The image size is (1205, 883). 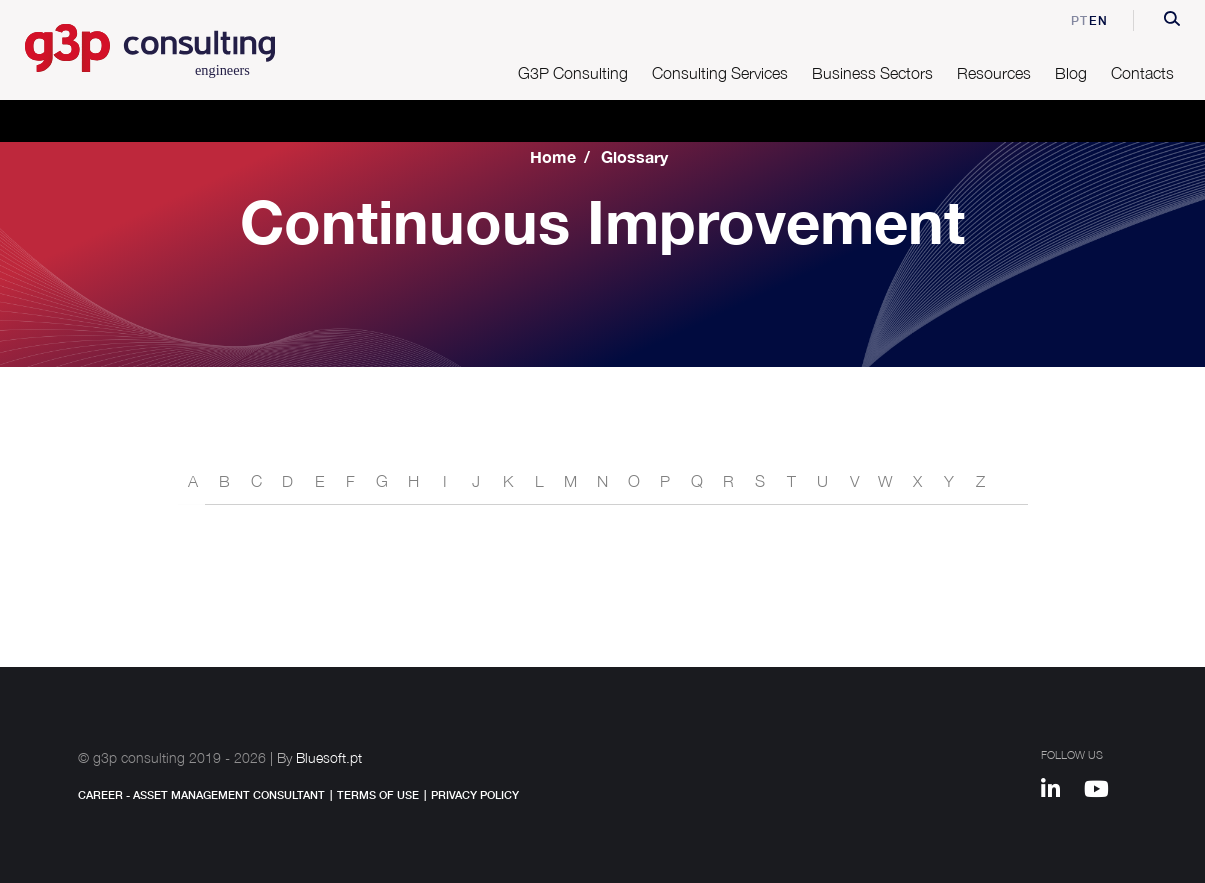 What do you see at coordinates (634, 156) in the screenshot?
I see `Glossary` at bounding box center [634, 156].